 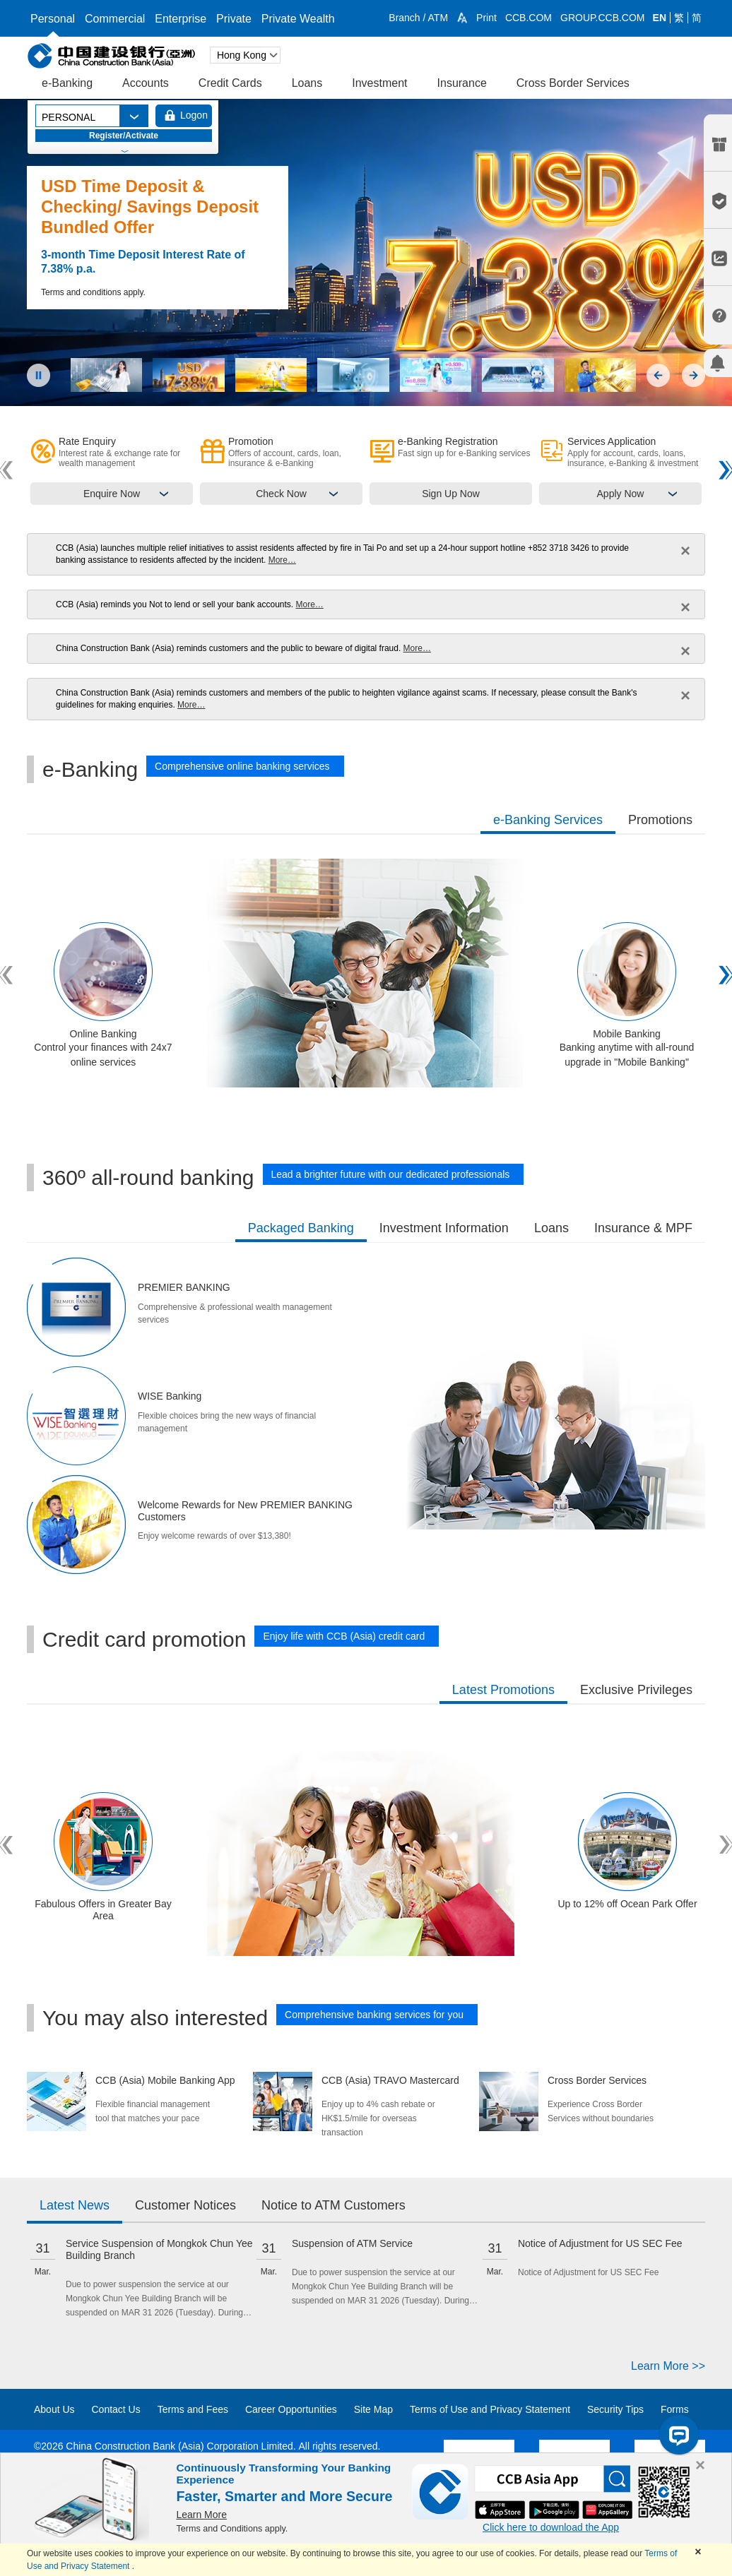 I want to click on Investment Information [tab], so click(x=444, y=1228).